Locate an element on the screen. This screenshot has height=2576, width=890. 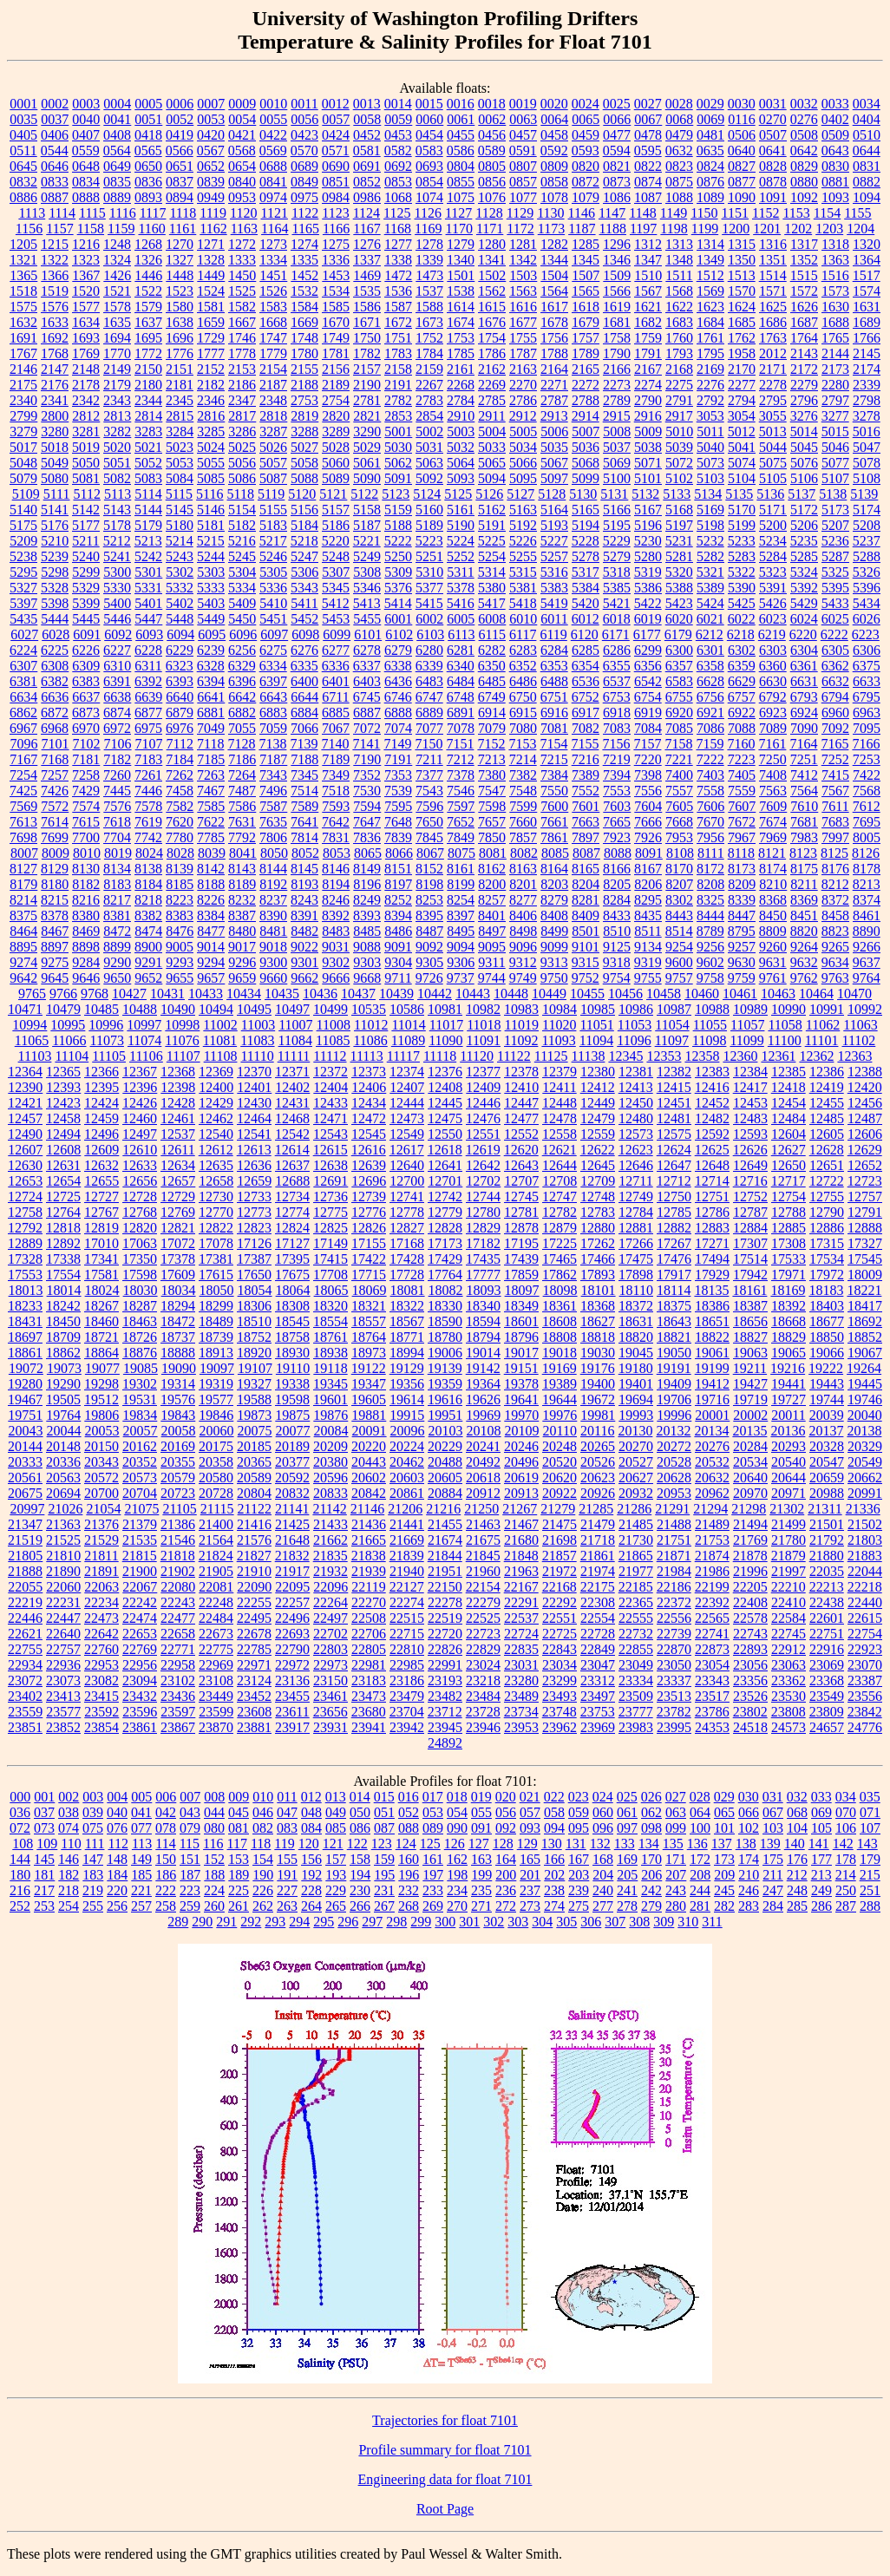
5186 is located at coordinates (336, 525).